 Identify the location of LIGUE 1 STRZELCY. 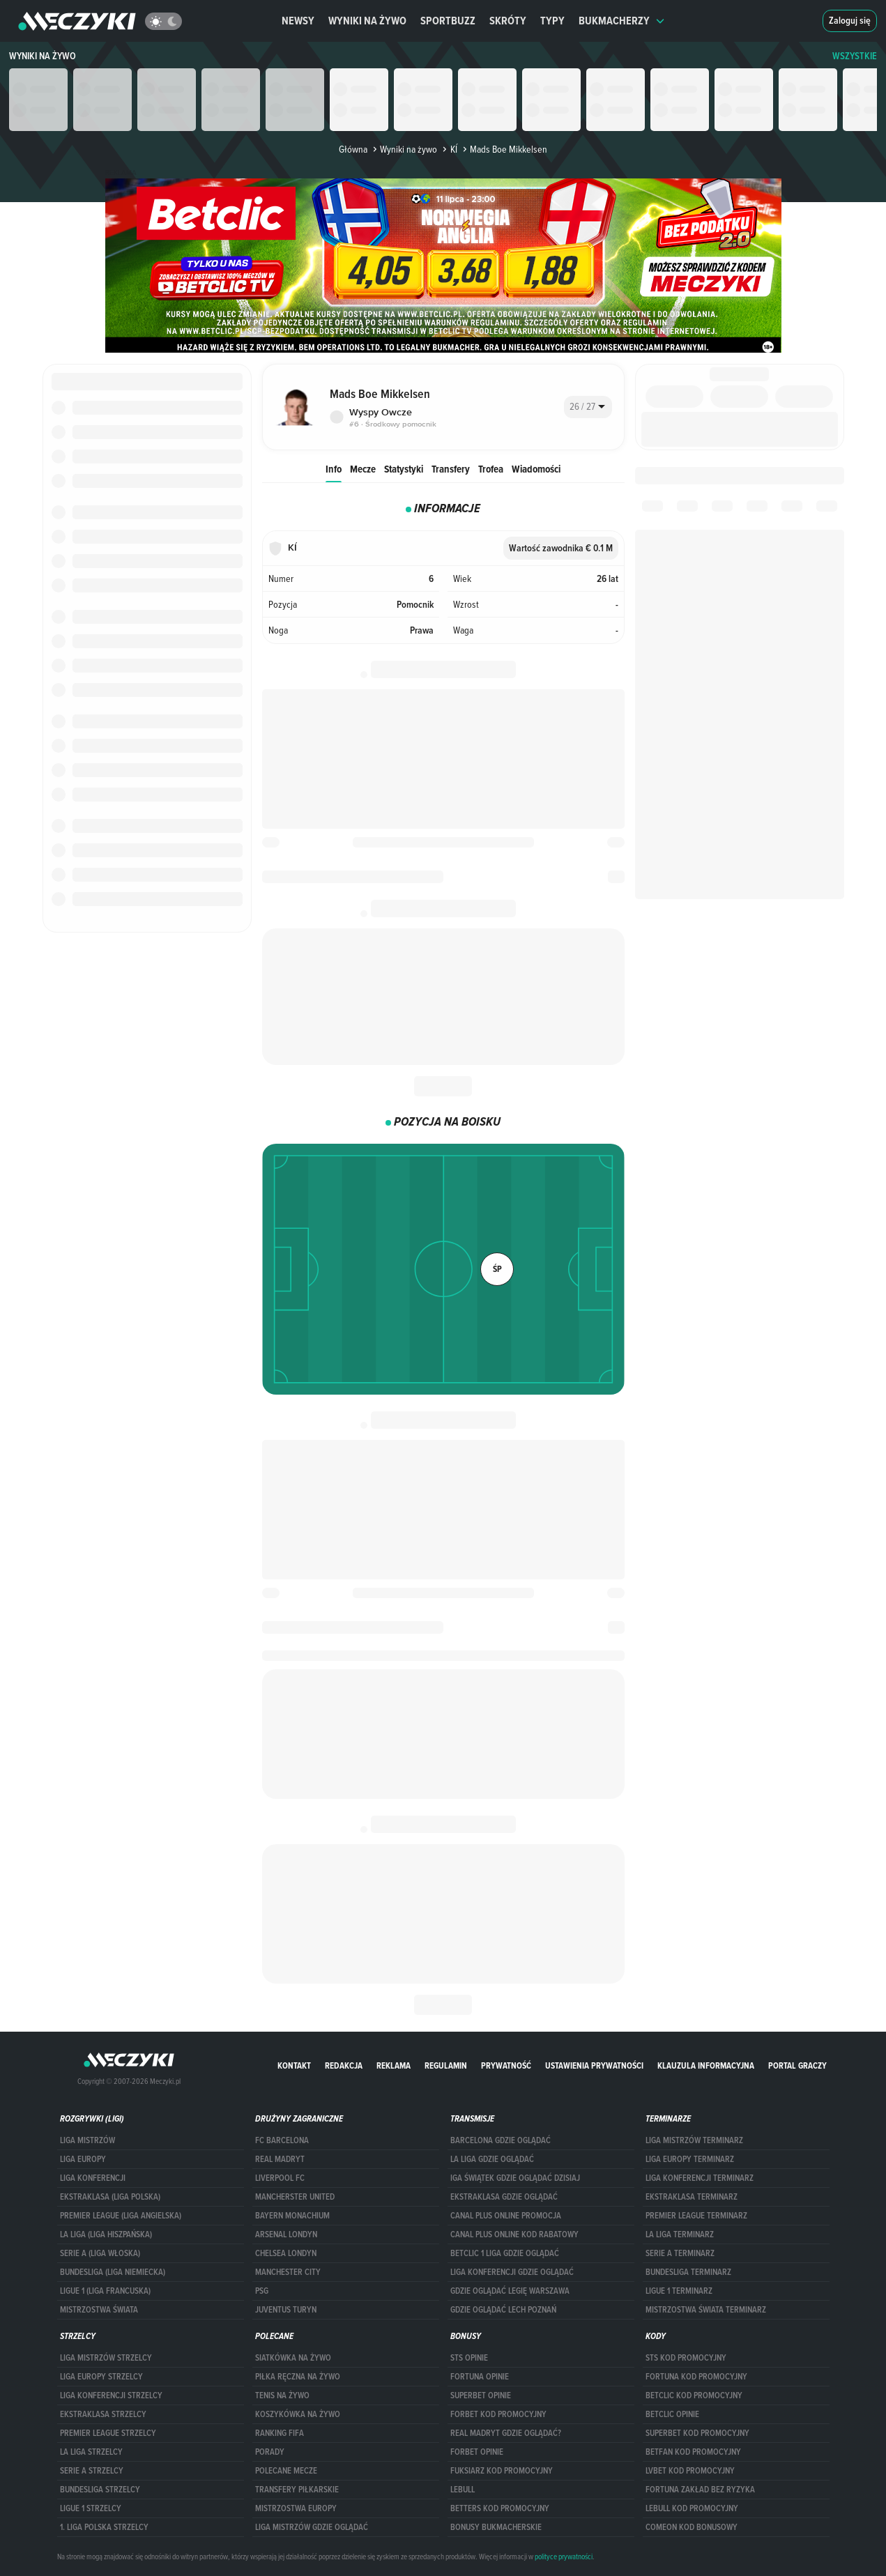
(90, 2508).